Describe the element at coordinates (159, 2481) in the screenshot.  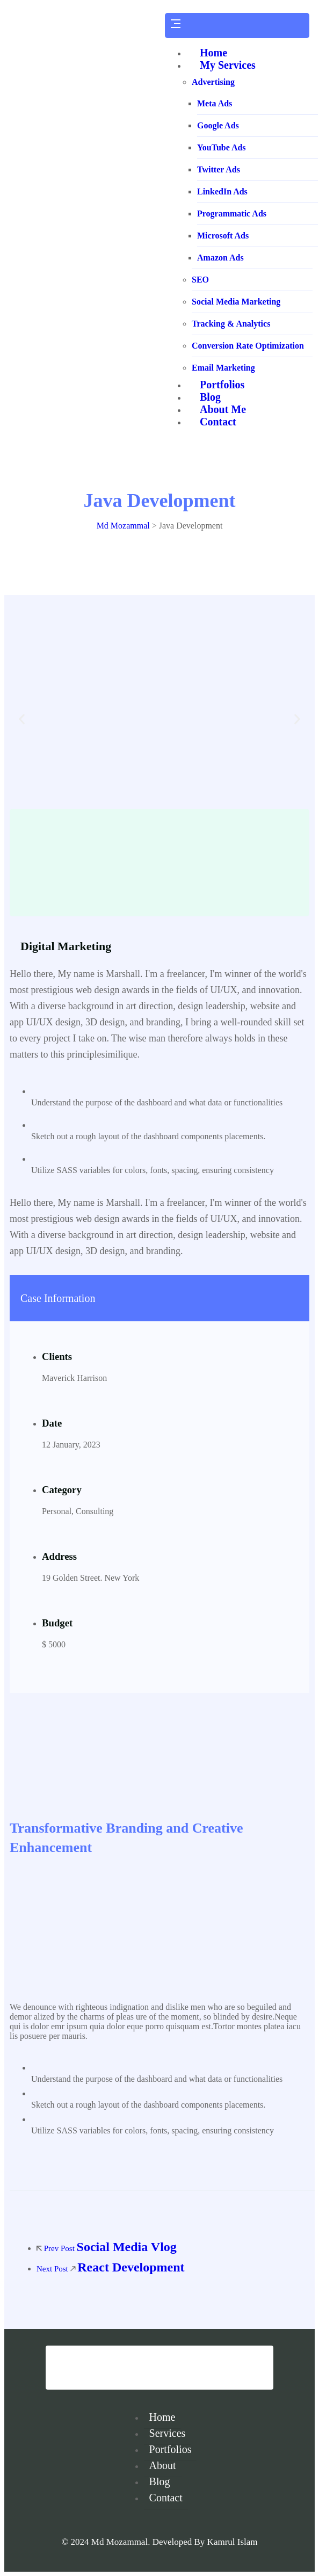
I see `Blog` at that location.